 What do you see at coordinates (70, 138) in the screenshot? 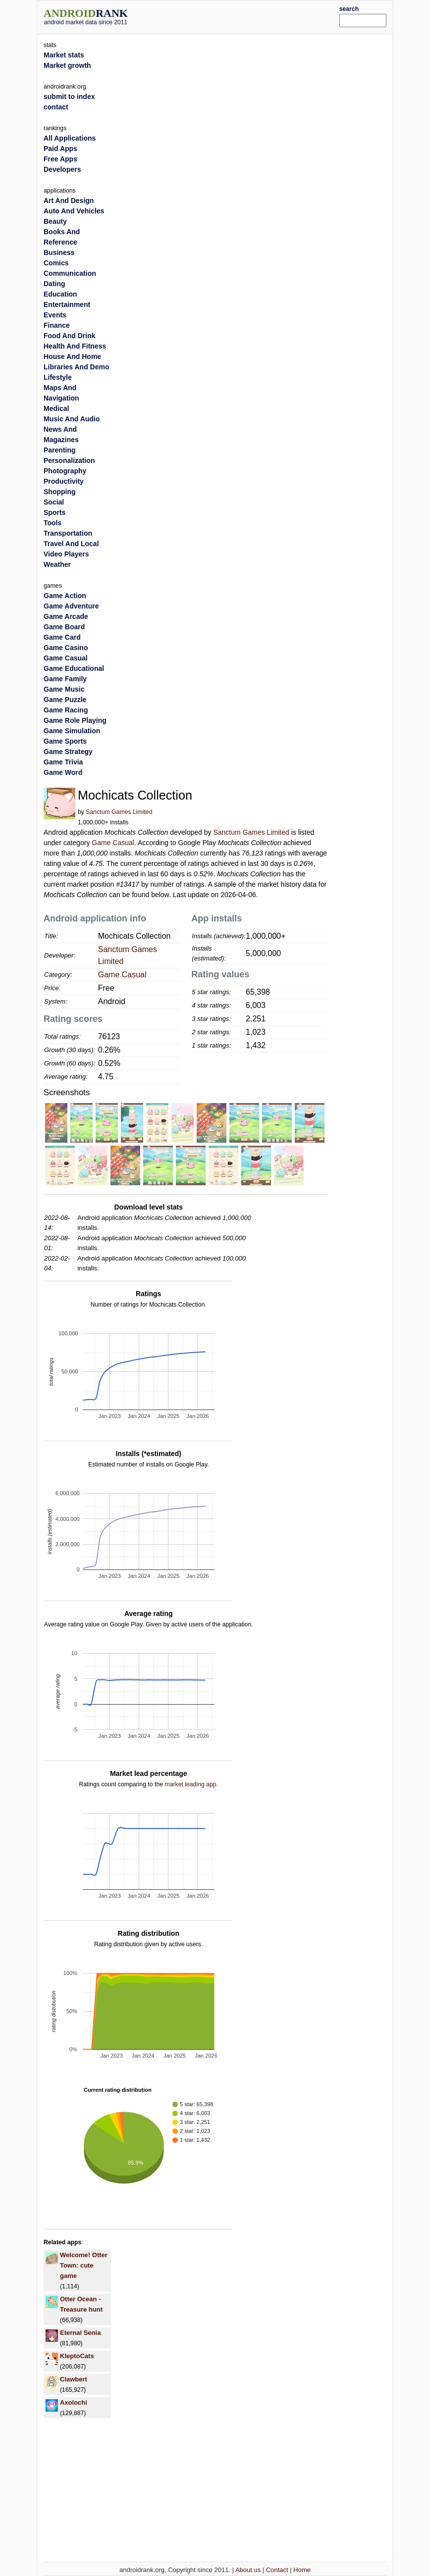
I see `All Applications` at bounding box center [70, 138].